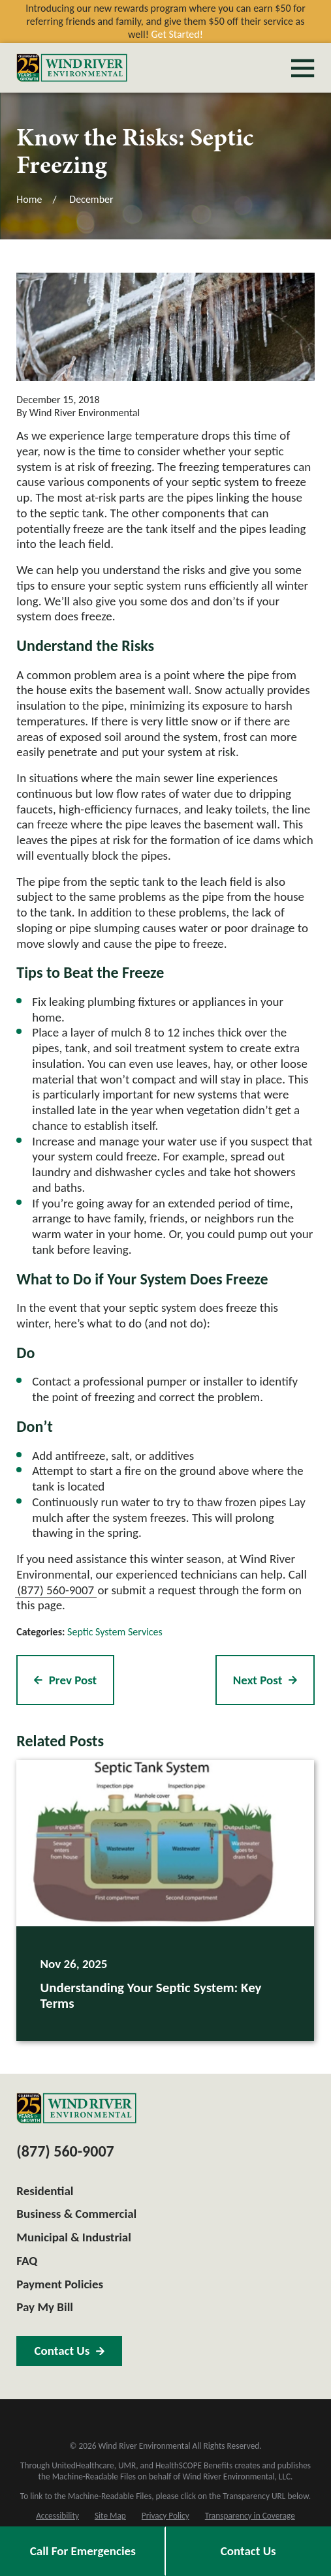  Describe the element at coordinates (83, 2550) in the screenshot. I see `Call For Emergencies` at that location.